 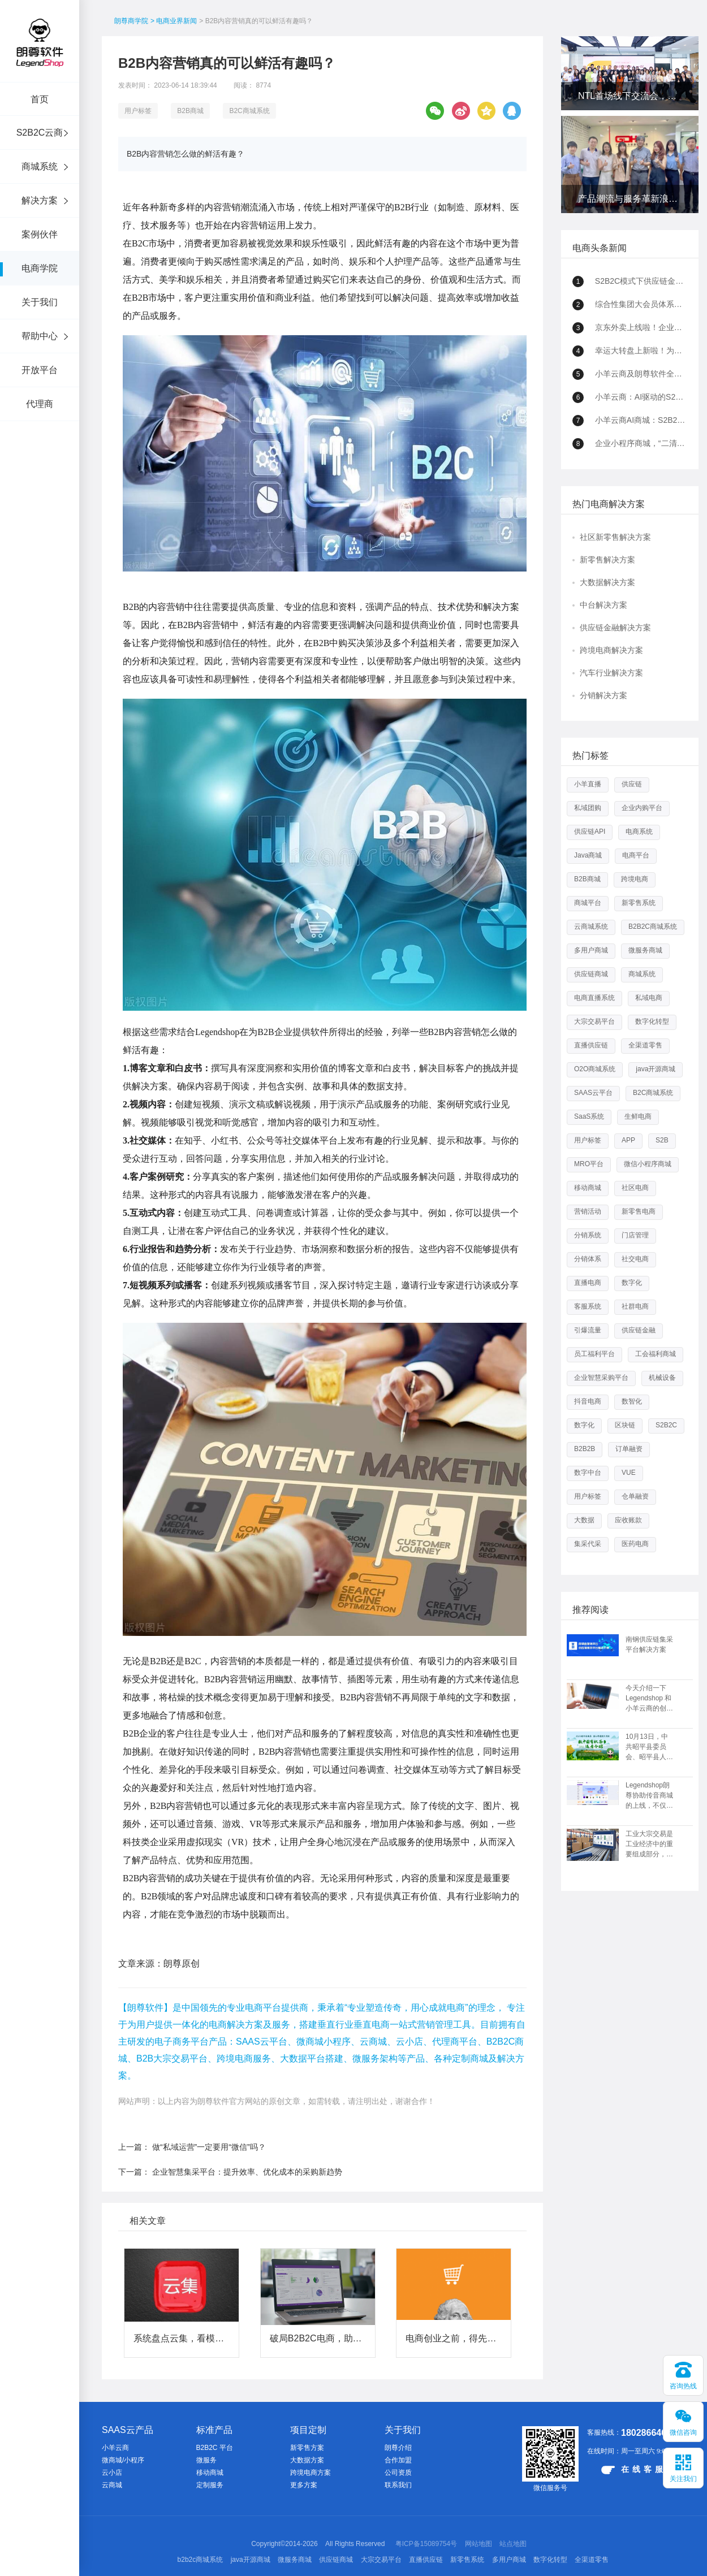 I want to click on 供应链金融, so click(x=639, y=1330).